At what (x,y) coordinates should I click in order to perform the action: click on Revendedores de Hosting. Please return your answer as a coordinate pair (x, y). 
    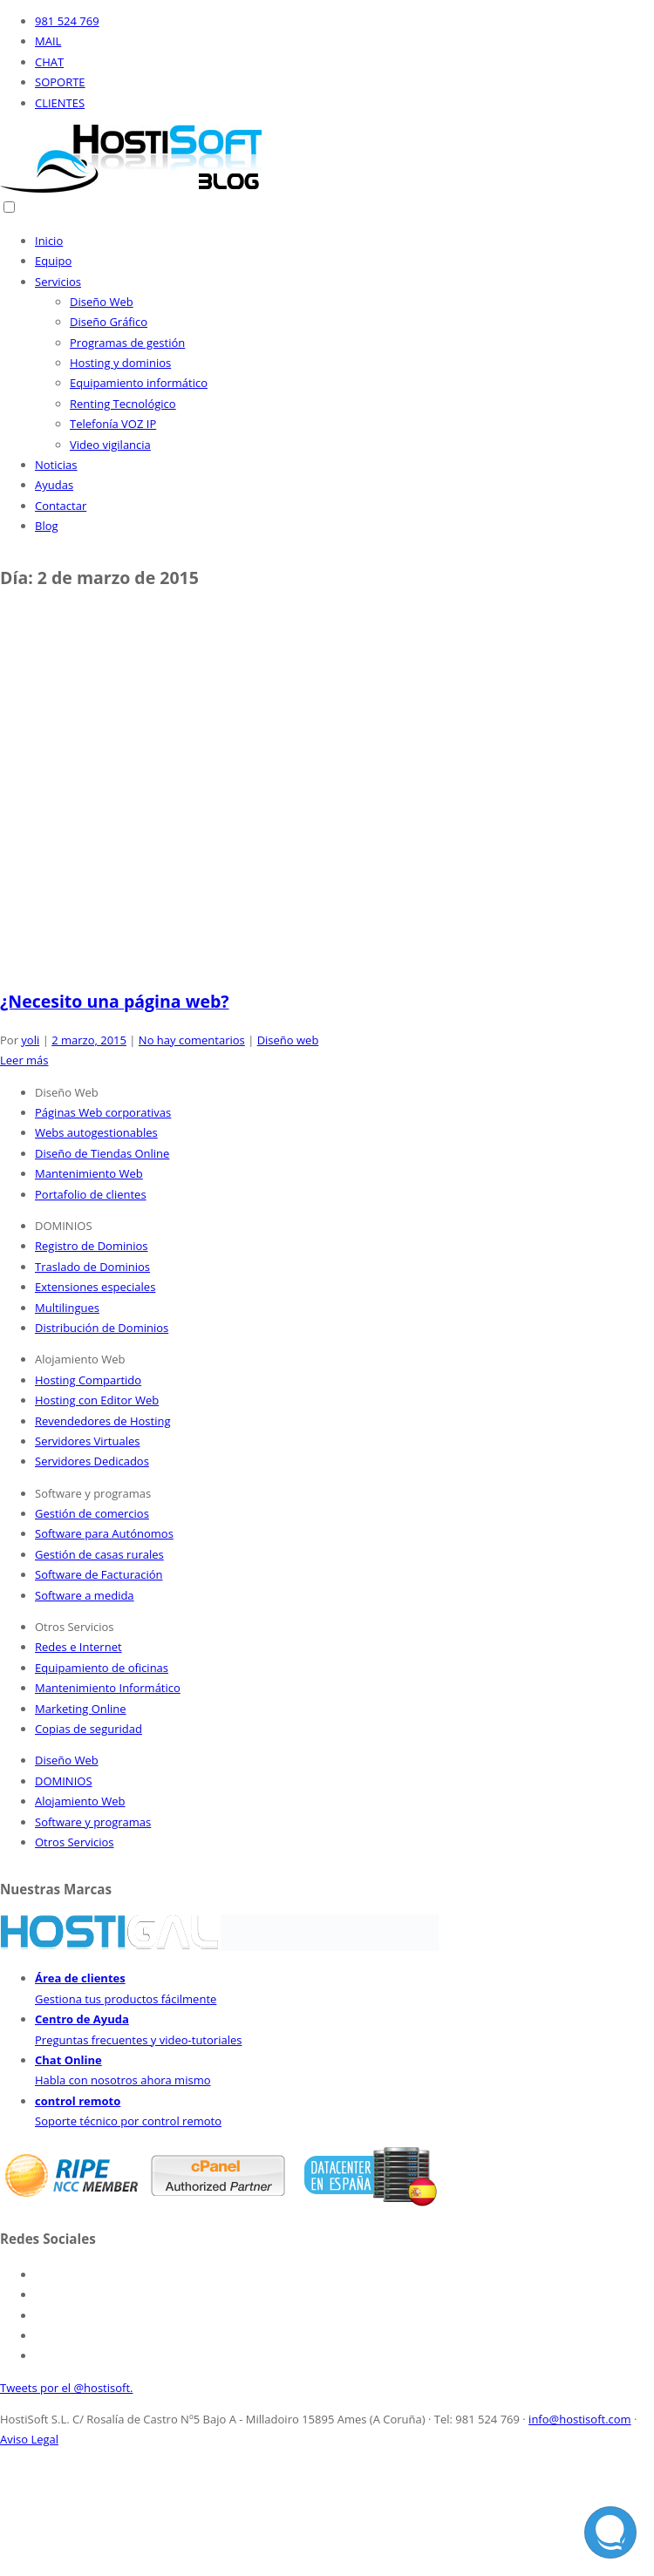
    Looking at the image, I should click on (102, 1421).